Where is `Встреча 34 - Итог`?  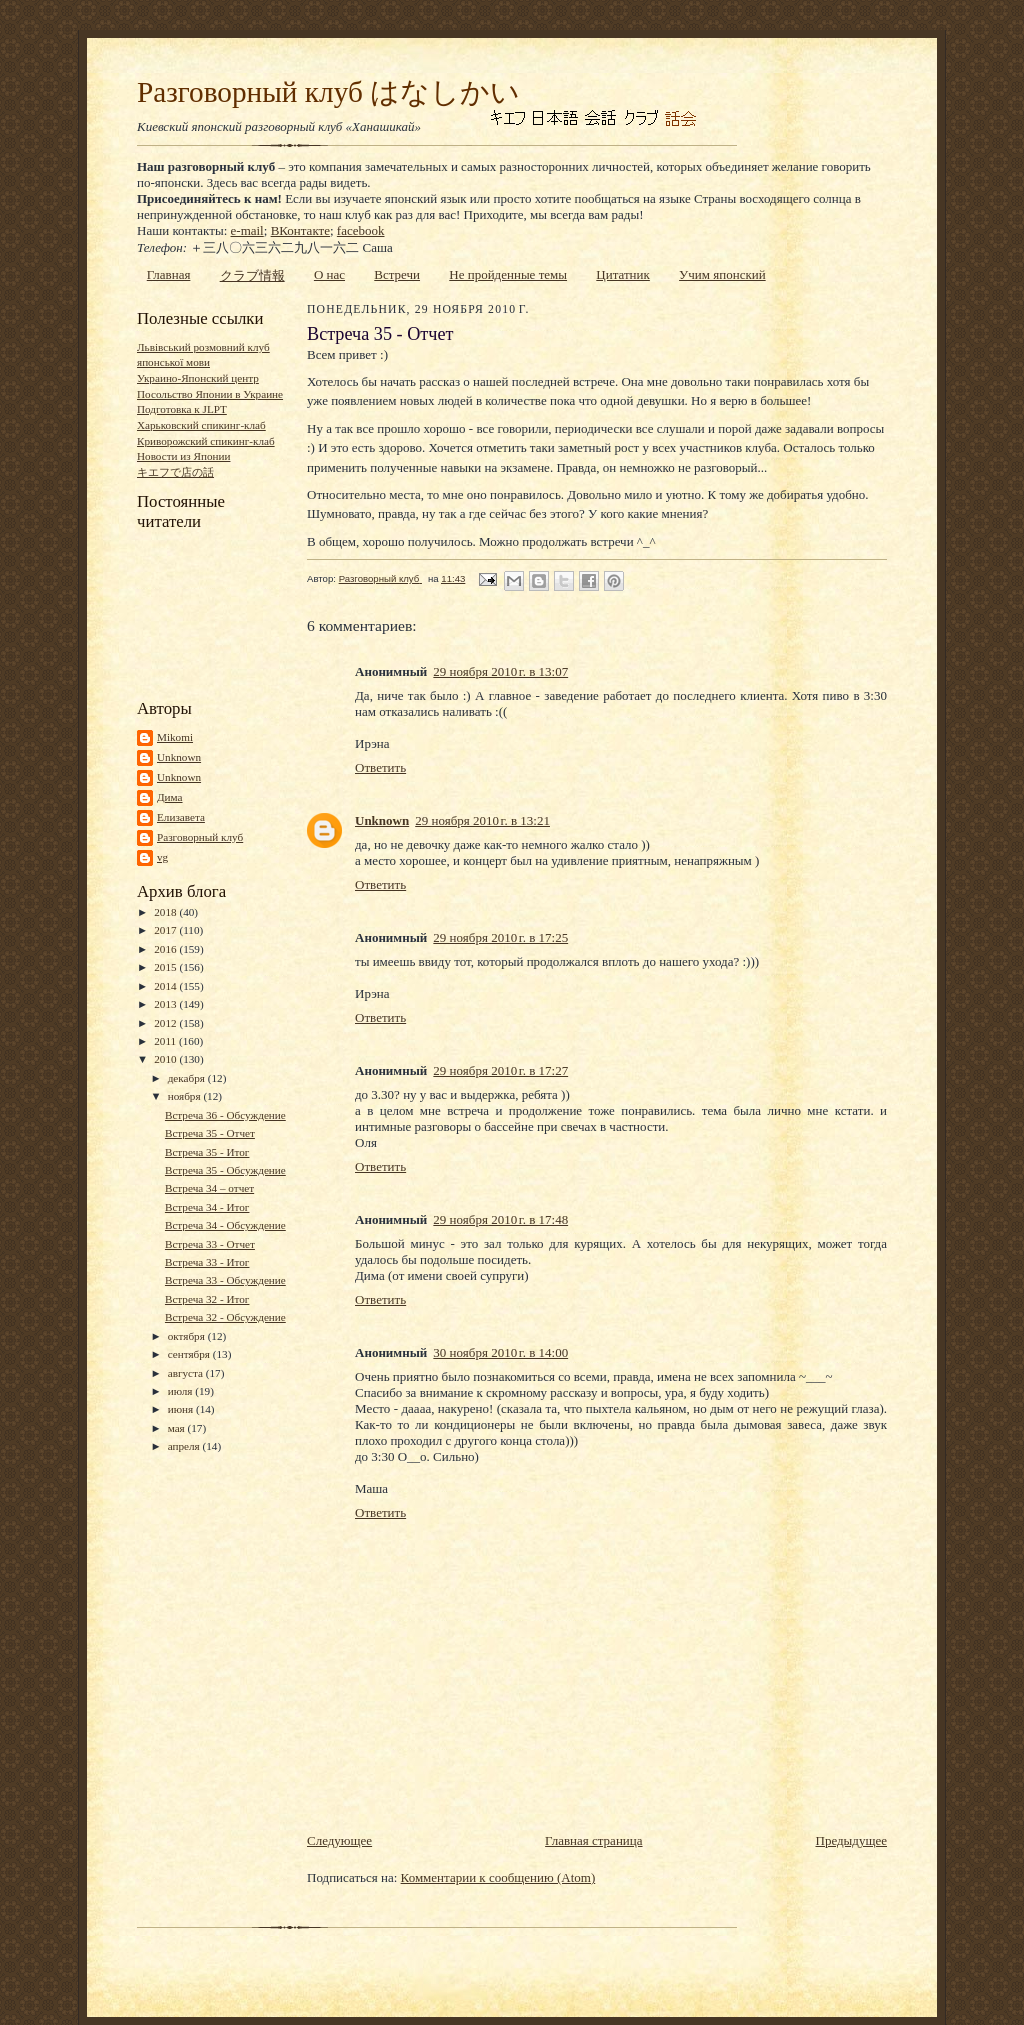
Встреча 34 - Итог is located at coordinates (207, 1207).